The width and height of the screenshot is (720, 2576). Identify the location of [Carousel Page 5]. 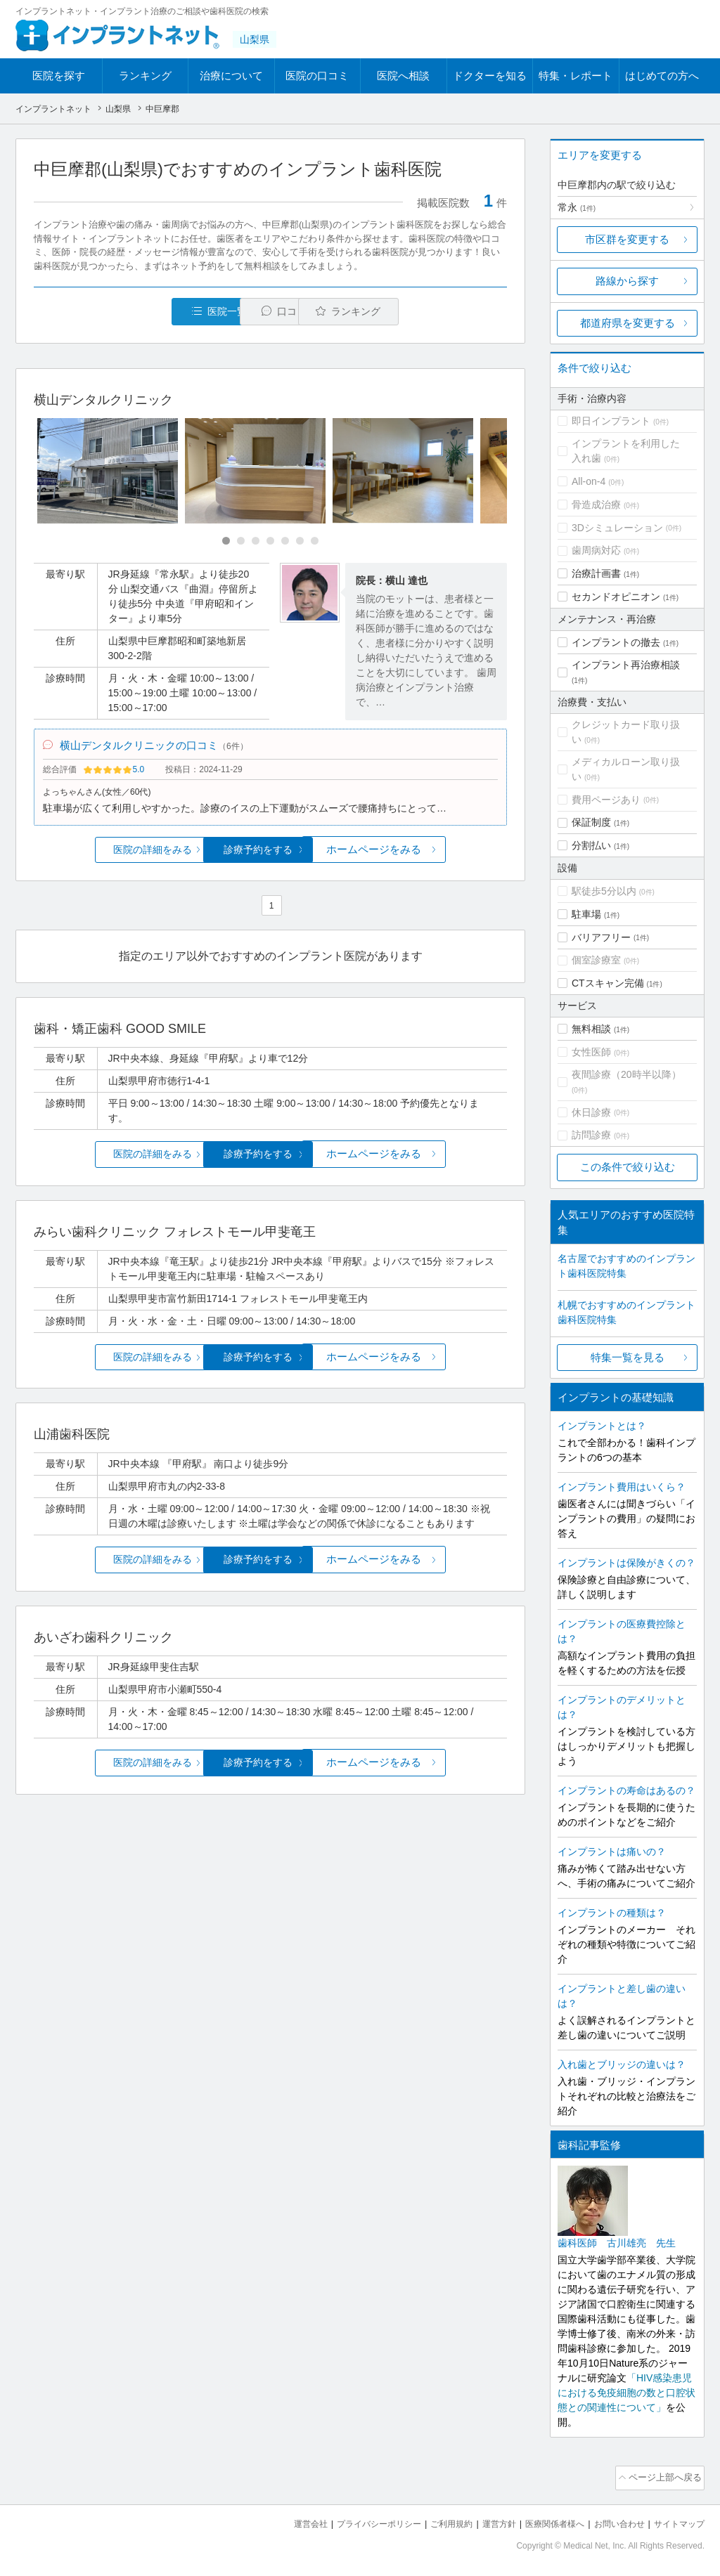
(285, 542).